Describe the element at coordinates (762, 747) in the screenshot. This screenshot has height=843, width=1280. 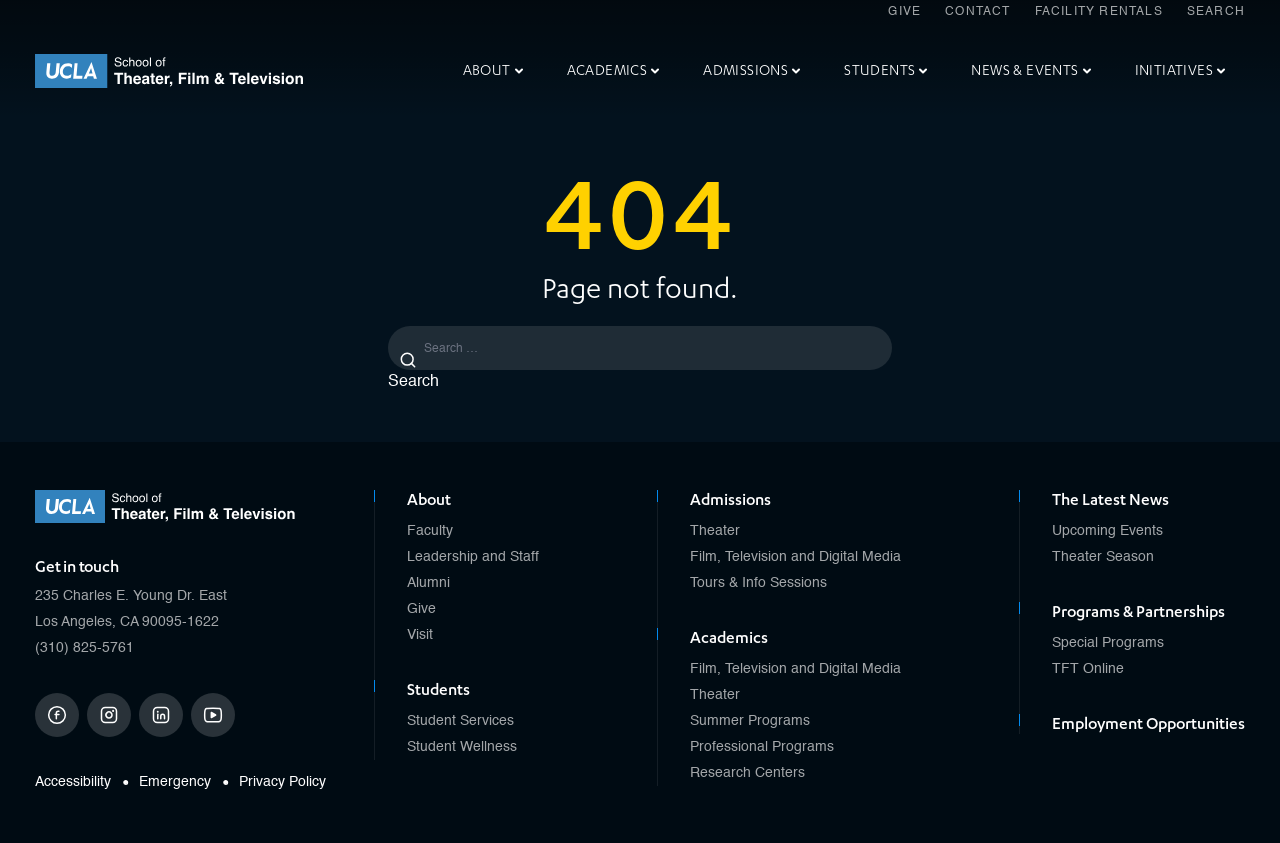
I see `Professional Programs` at that location.